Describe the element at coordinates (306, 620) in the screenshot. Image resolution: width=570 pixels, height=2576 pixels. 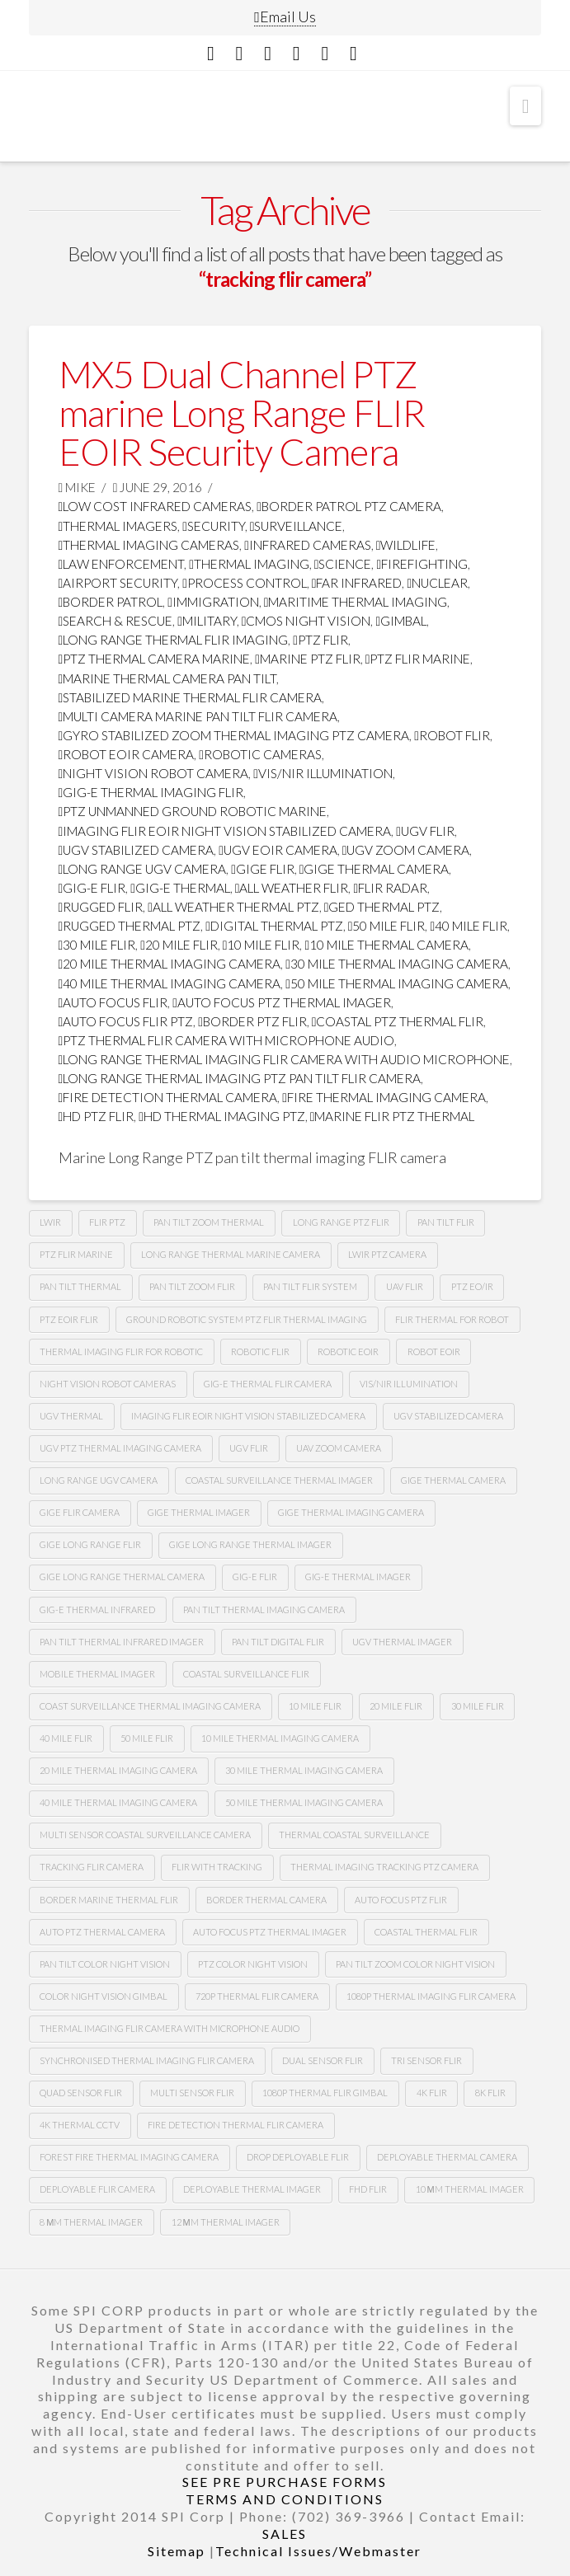
I see `CMOS Night Vision` at that location.